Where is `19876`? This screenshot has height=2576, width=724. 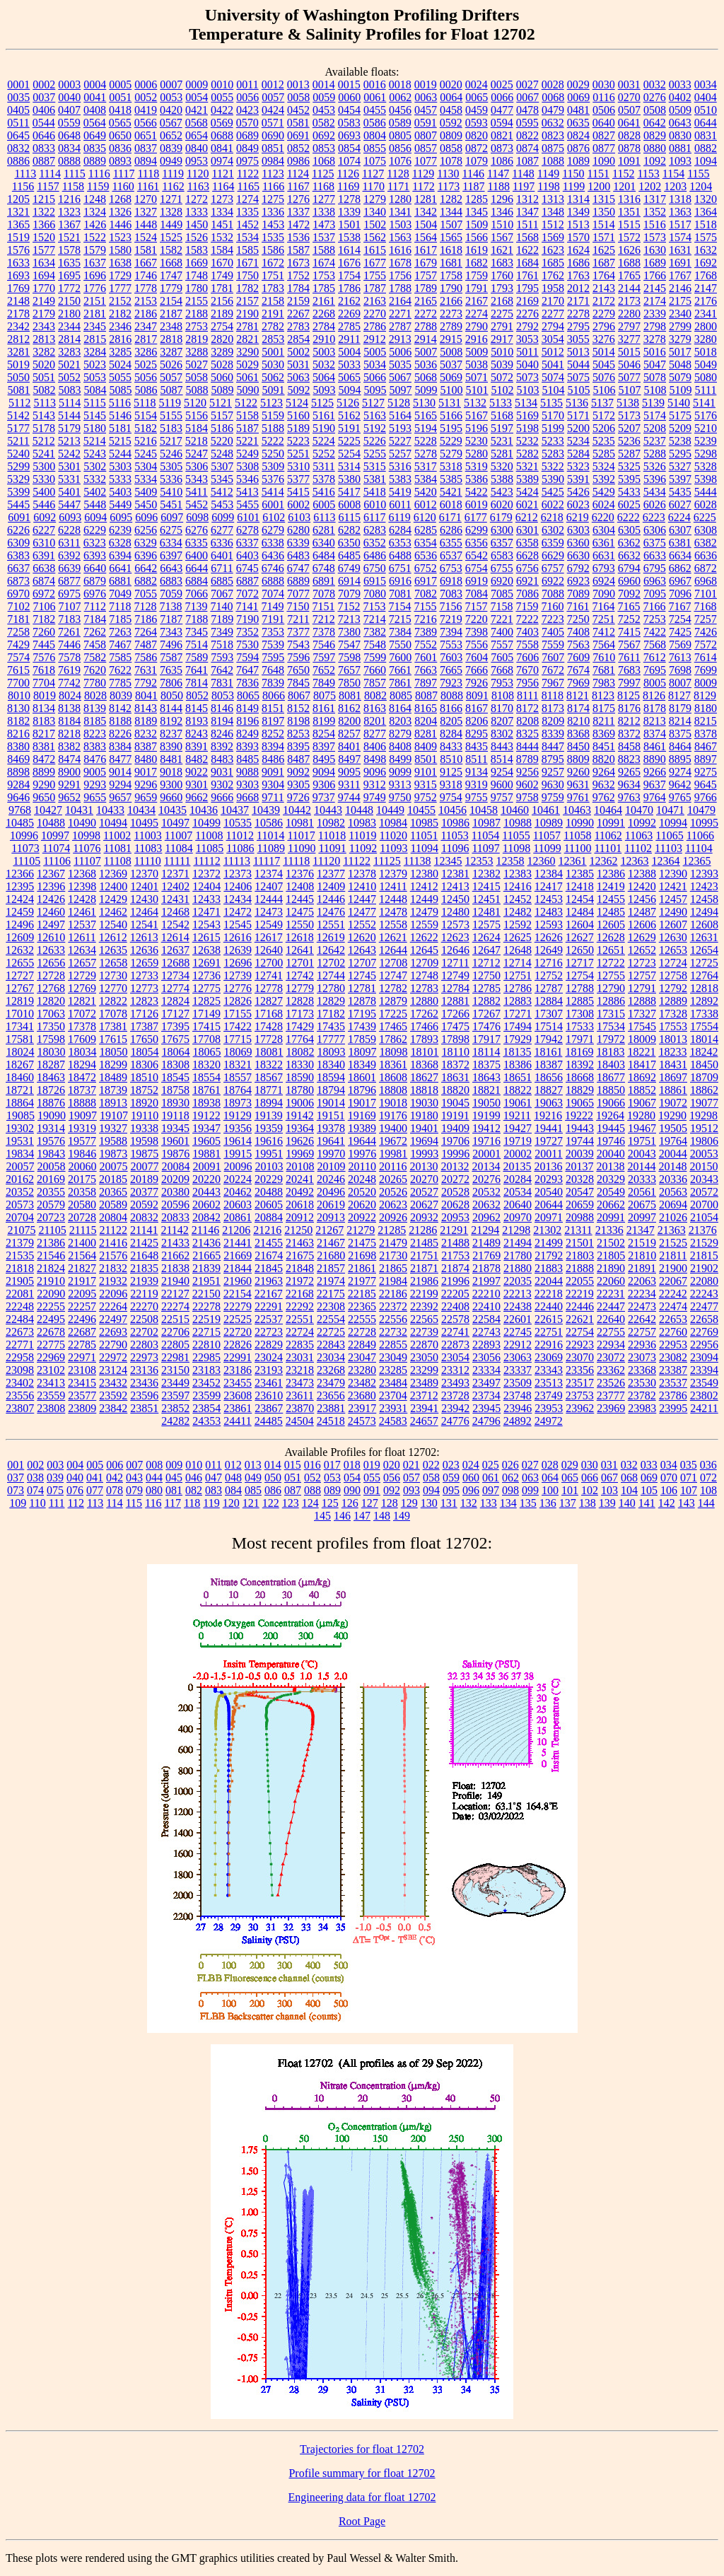 19876 is located at coordinates (175, 1154).